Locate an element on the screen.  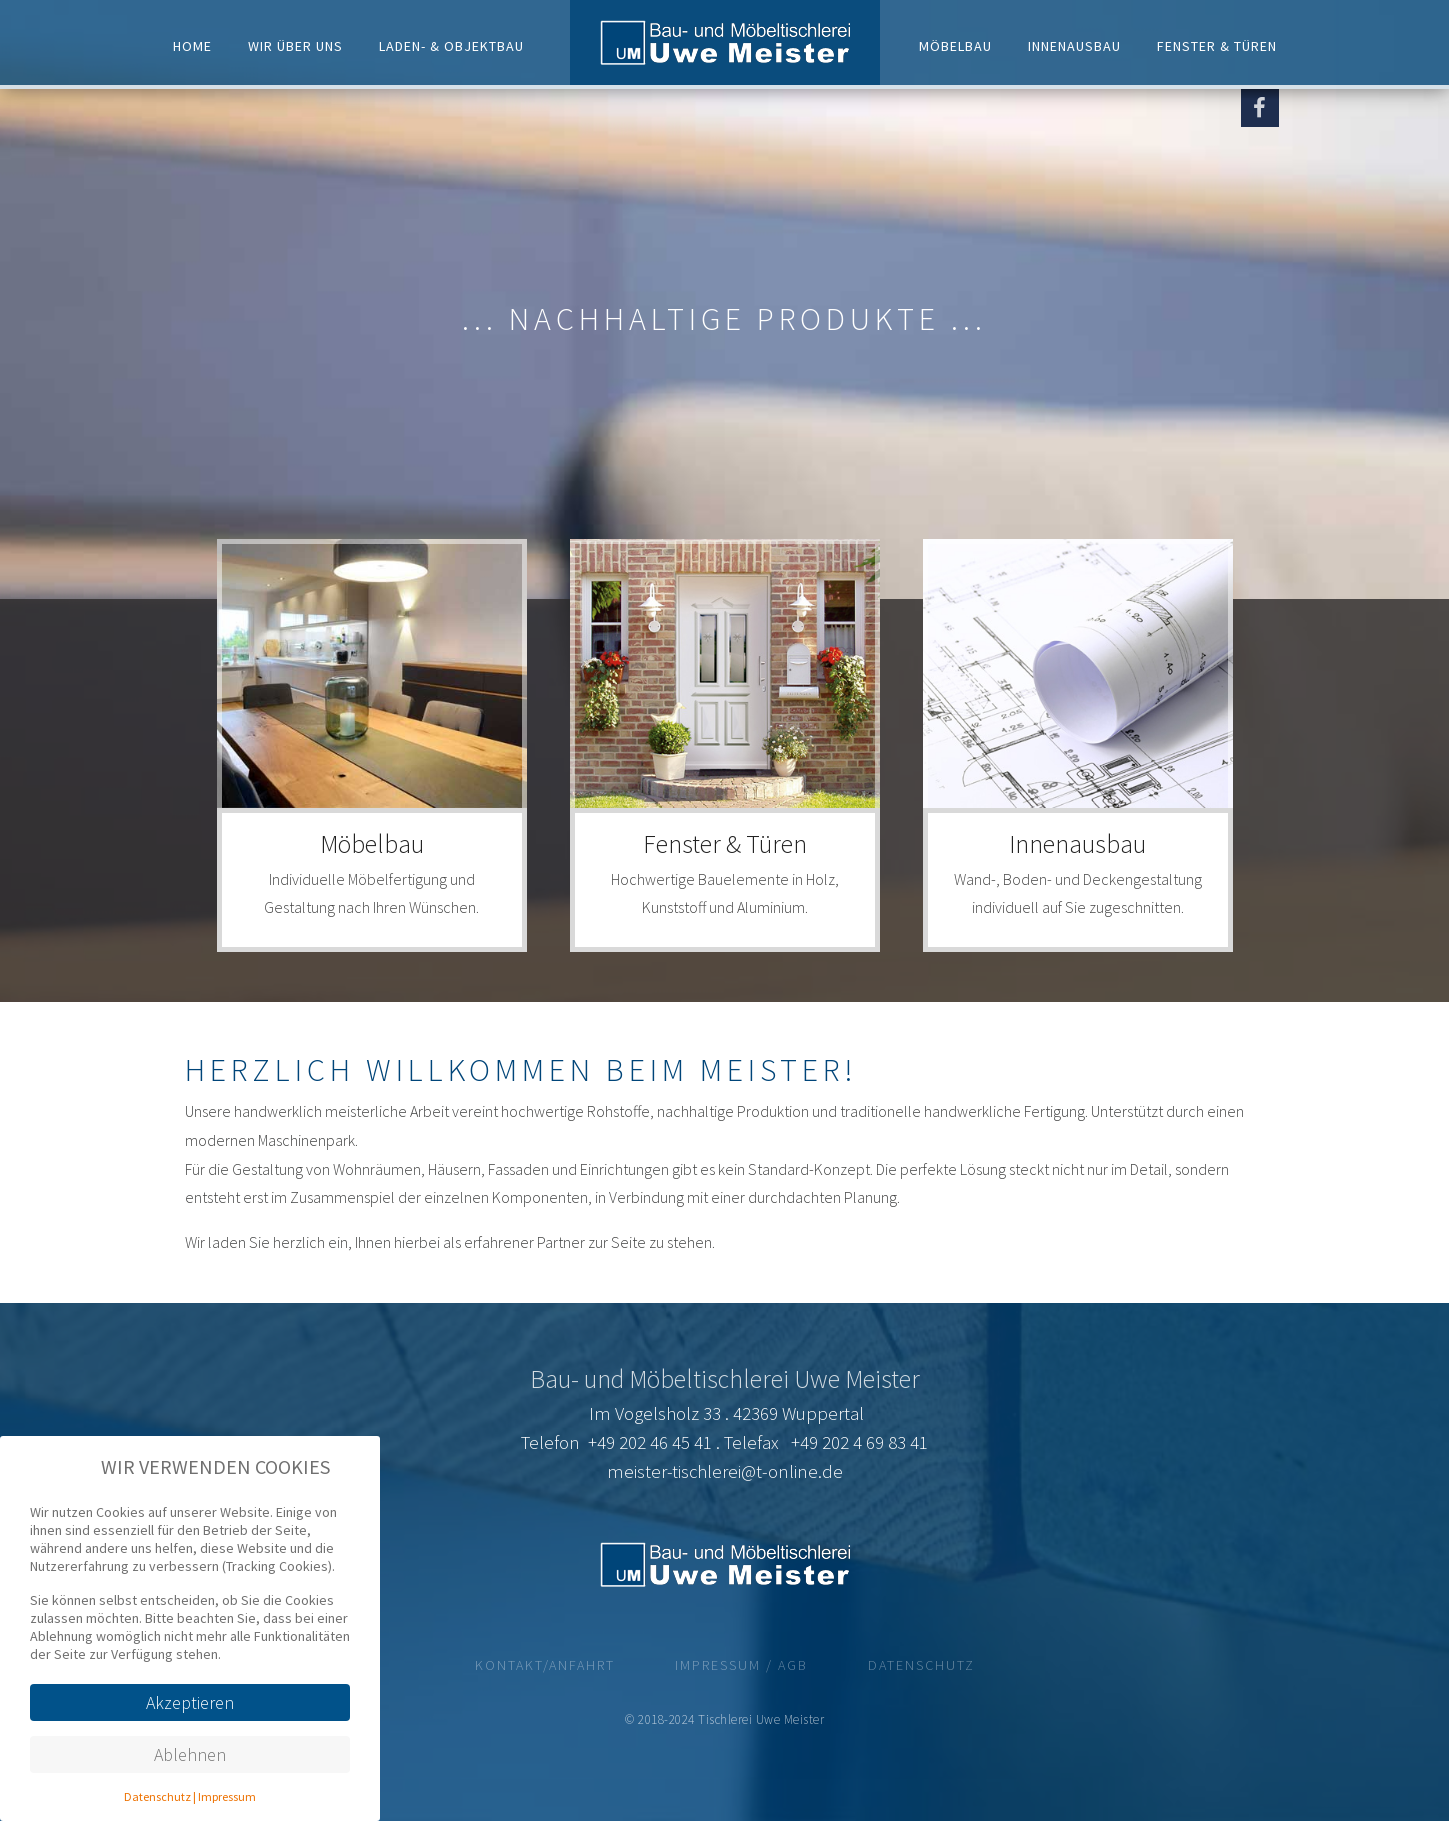
Fenster & Türen is located at coordinates (1217, 45).